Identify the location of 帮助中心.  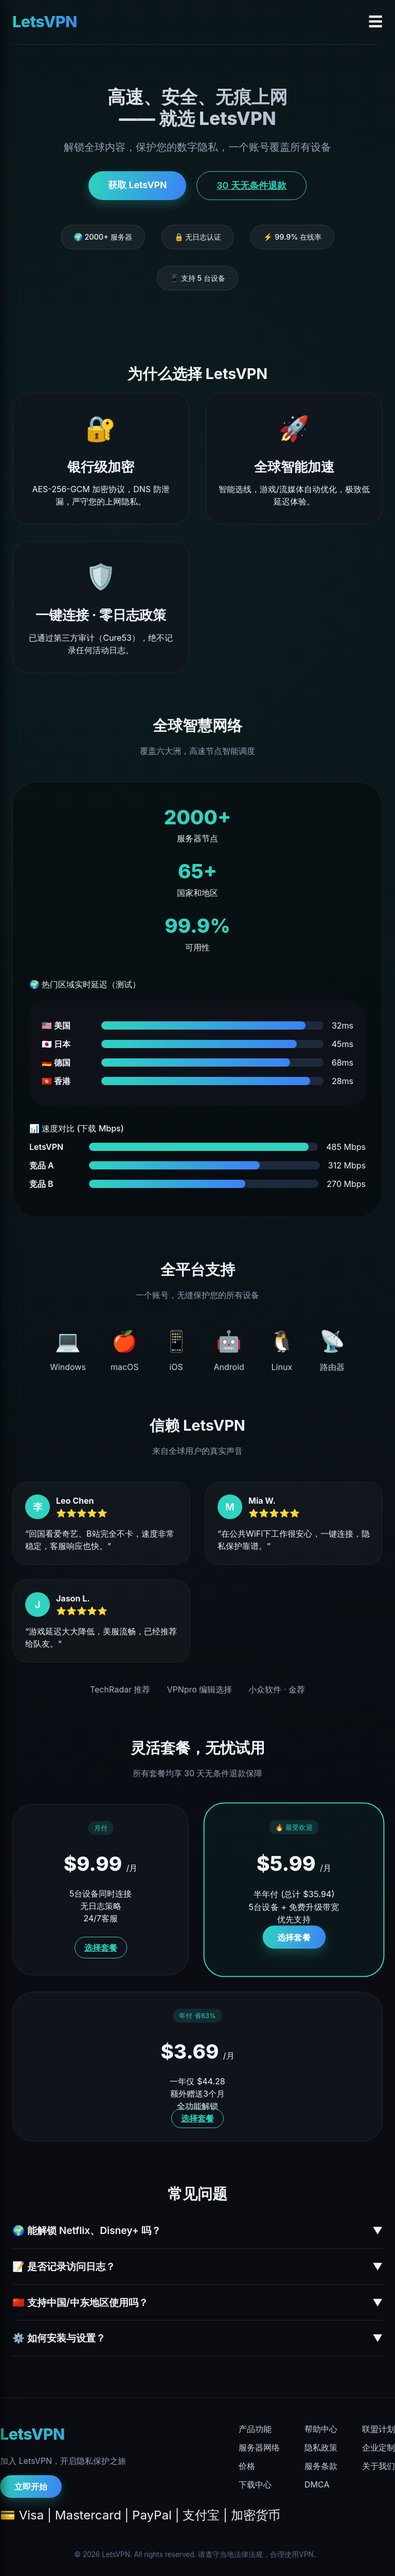
(320, 2429).